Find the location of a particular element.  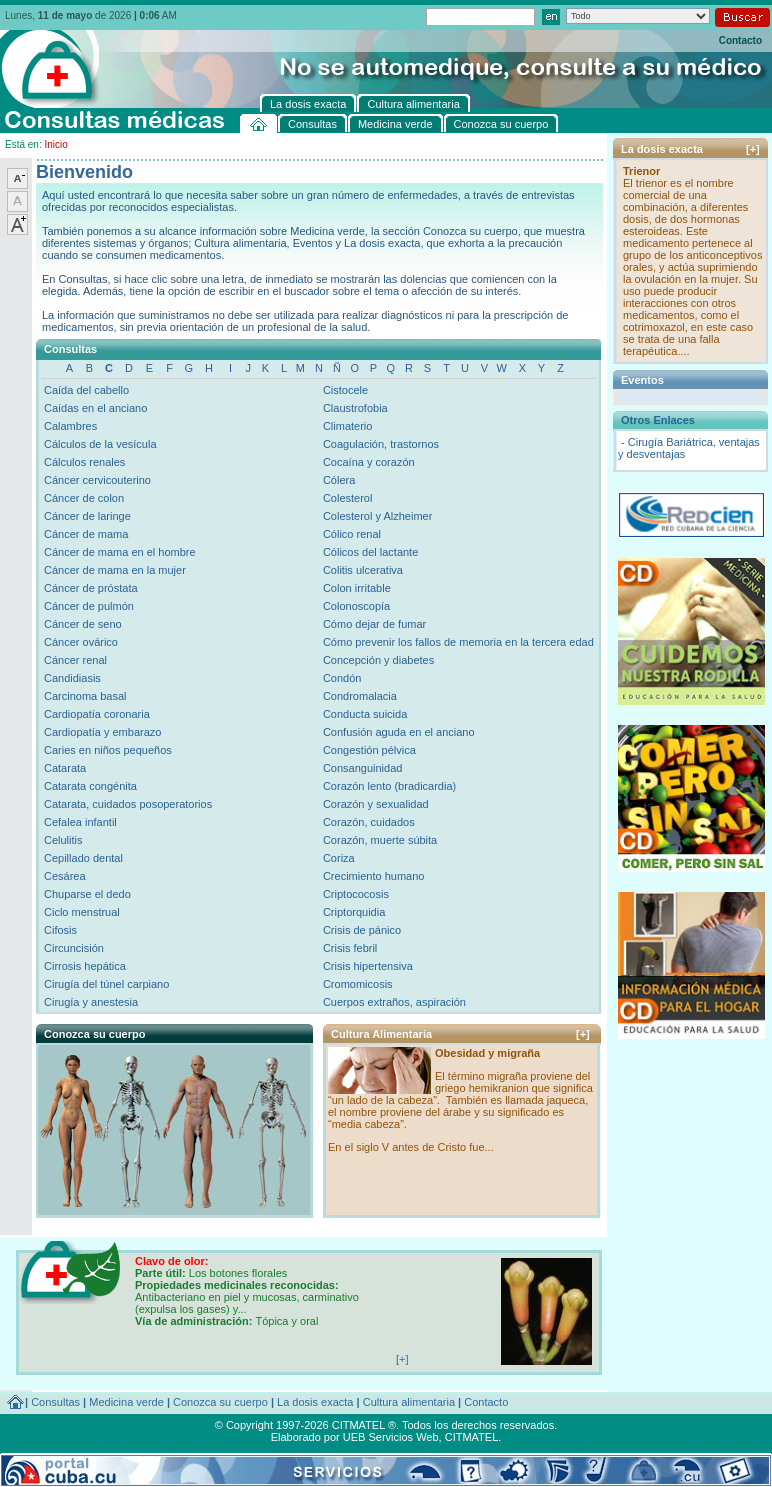

Conozca su cuerpo is located at coordinates (220, 1402).